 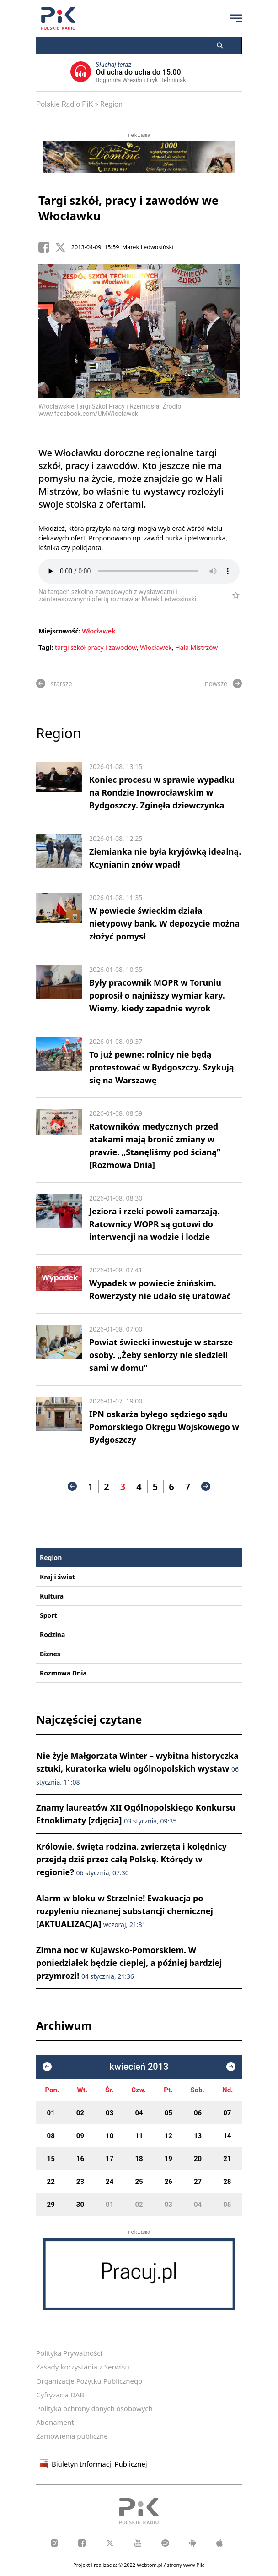 What do you see at coordinates (51, 2113) in the screenshot?
I see `01` at bounding box center [51, 2113].